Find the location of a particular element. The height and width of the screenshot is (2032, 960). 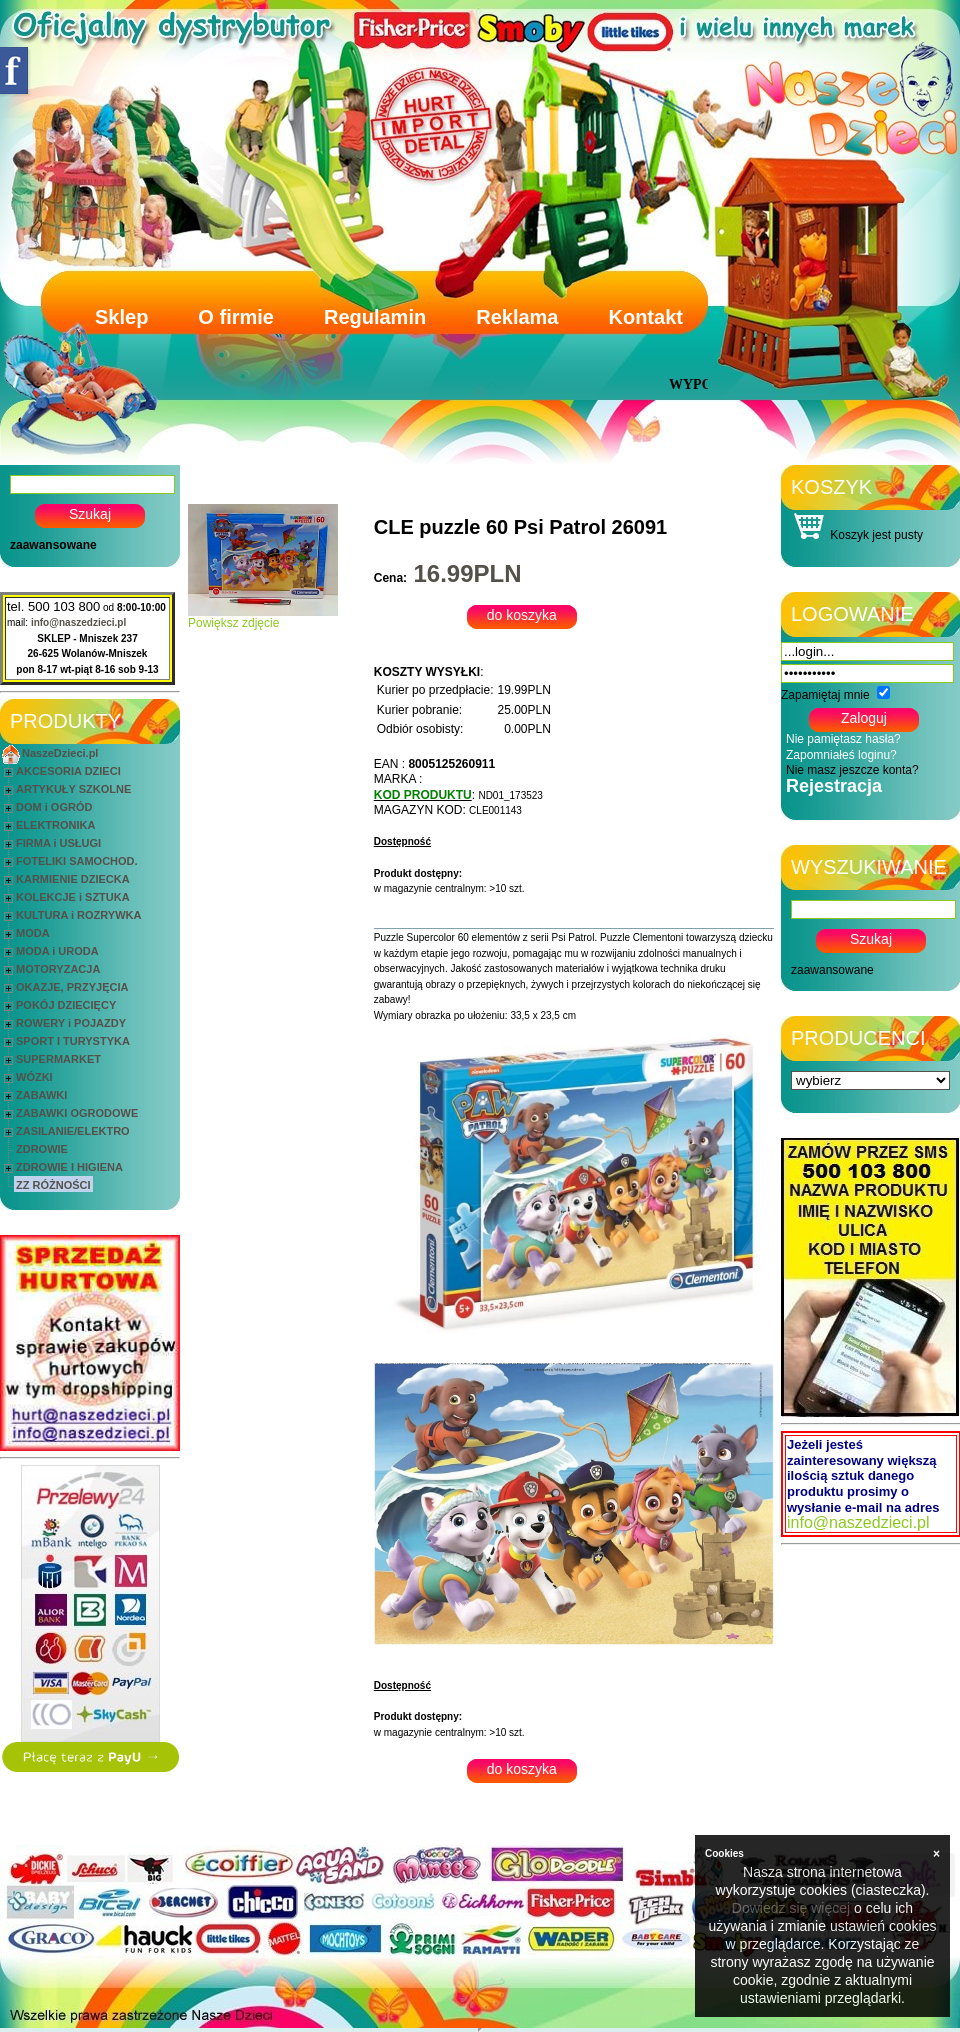

WÓZKI is located at coordinates (34, 1077).